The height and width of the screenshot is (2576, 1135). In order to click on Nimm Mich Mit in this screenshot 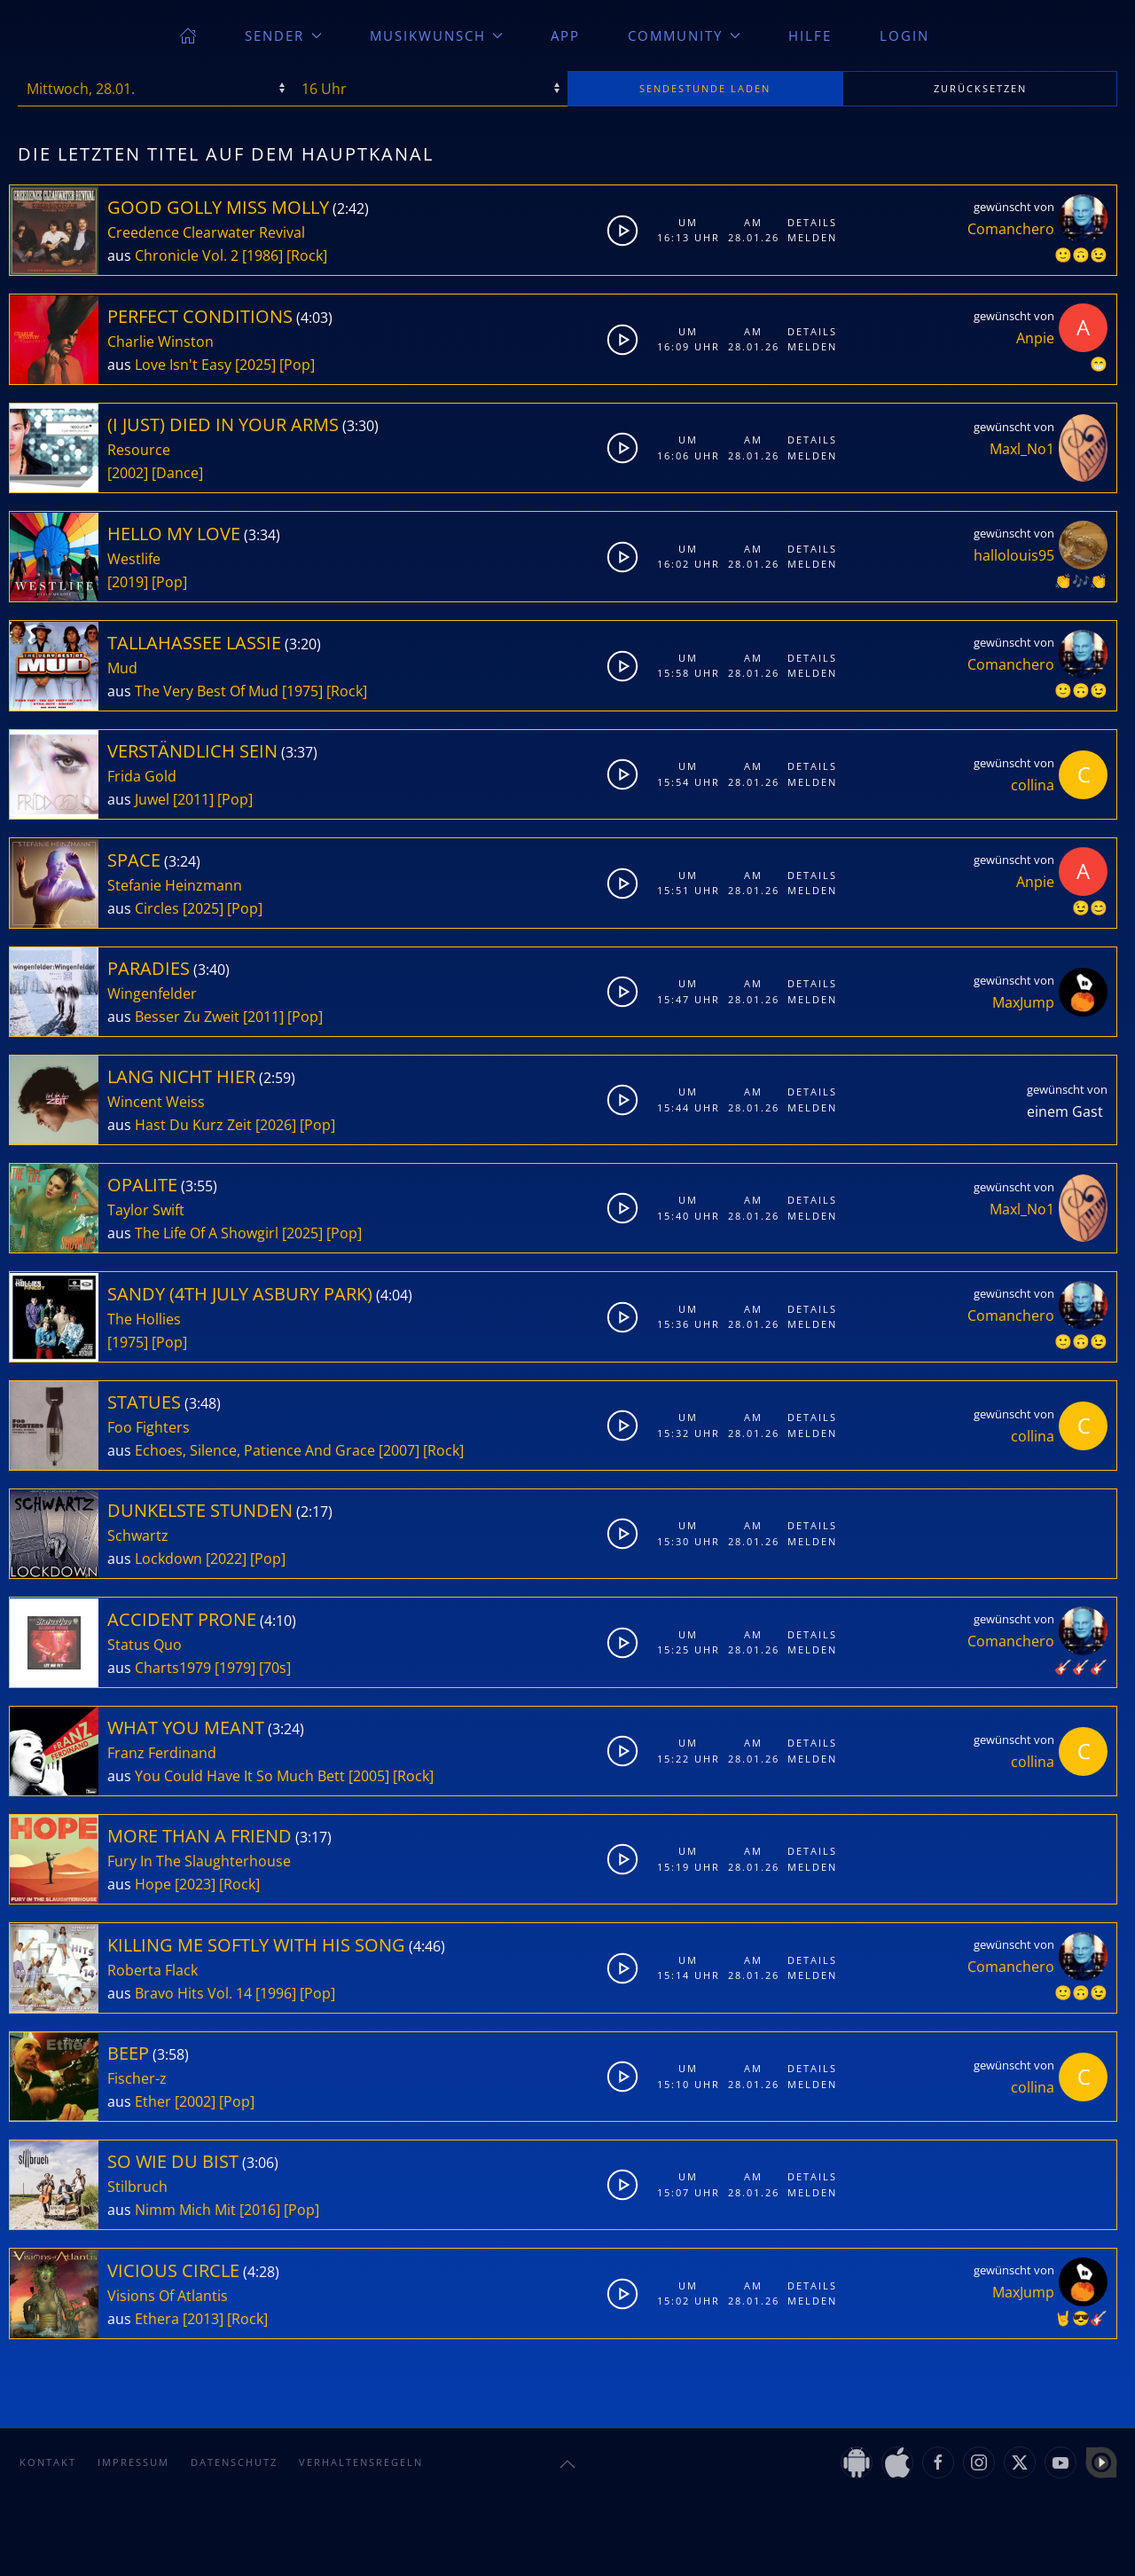, I will do `click(185, 2209)`.